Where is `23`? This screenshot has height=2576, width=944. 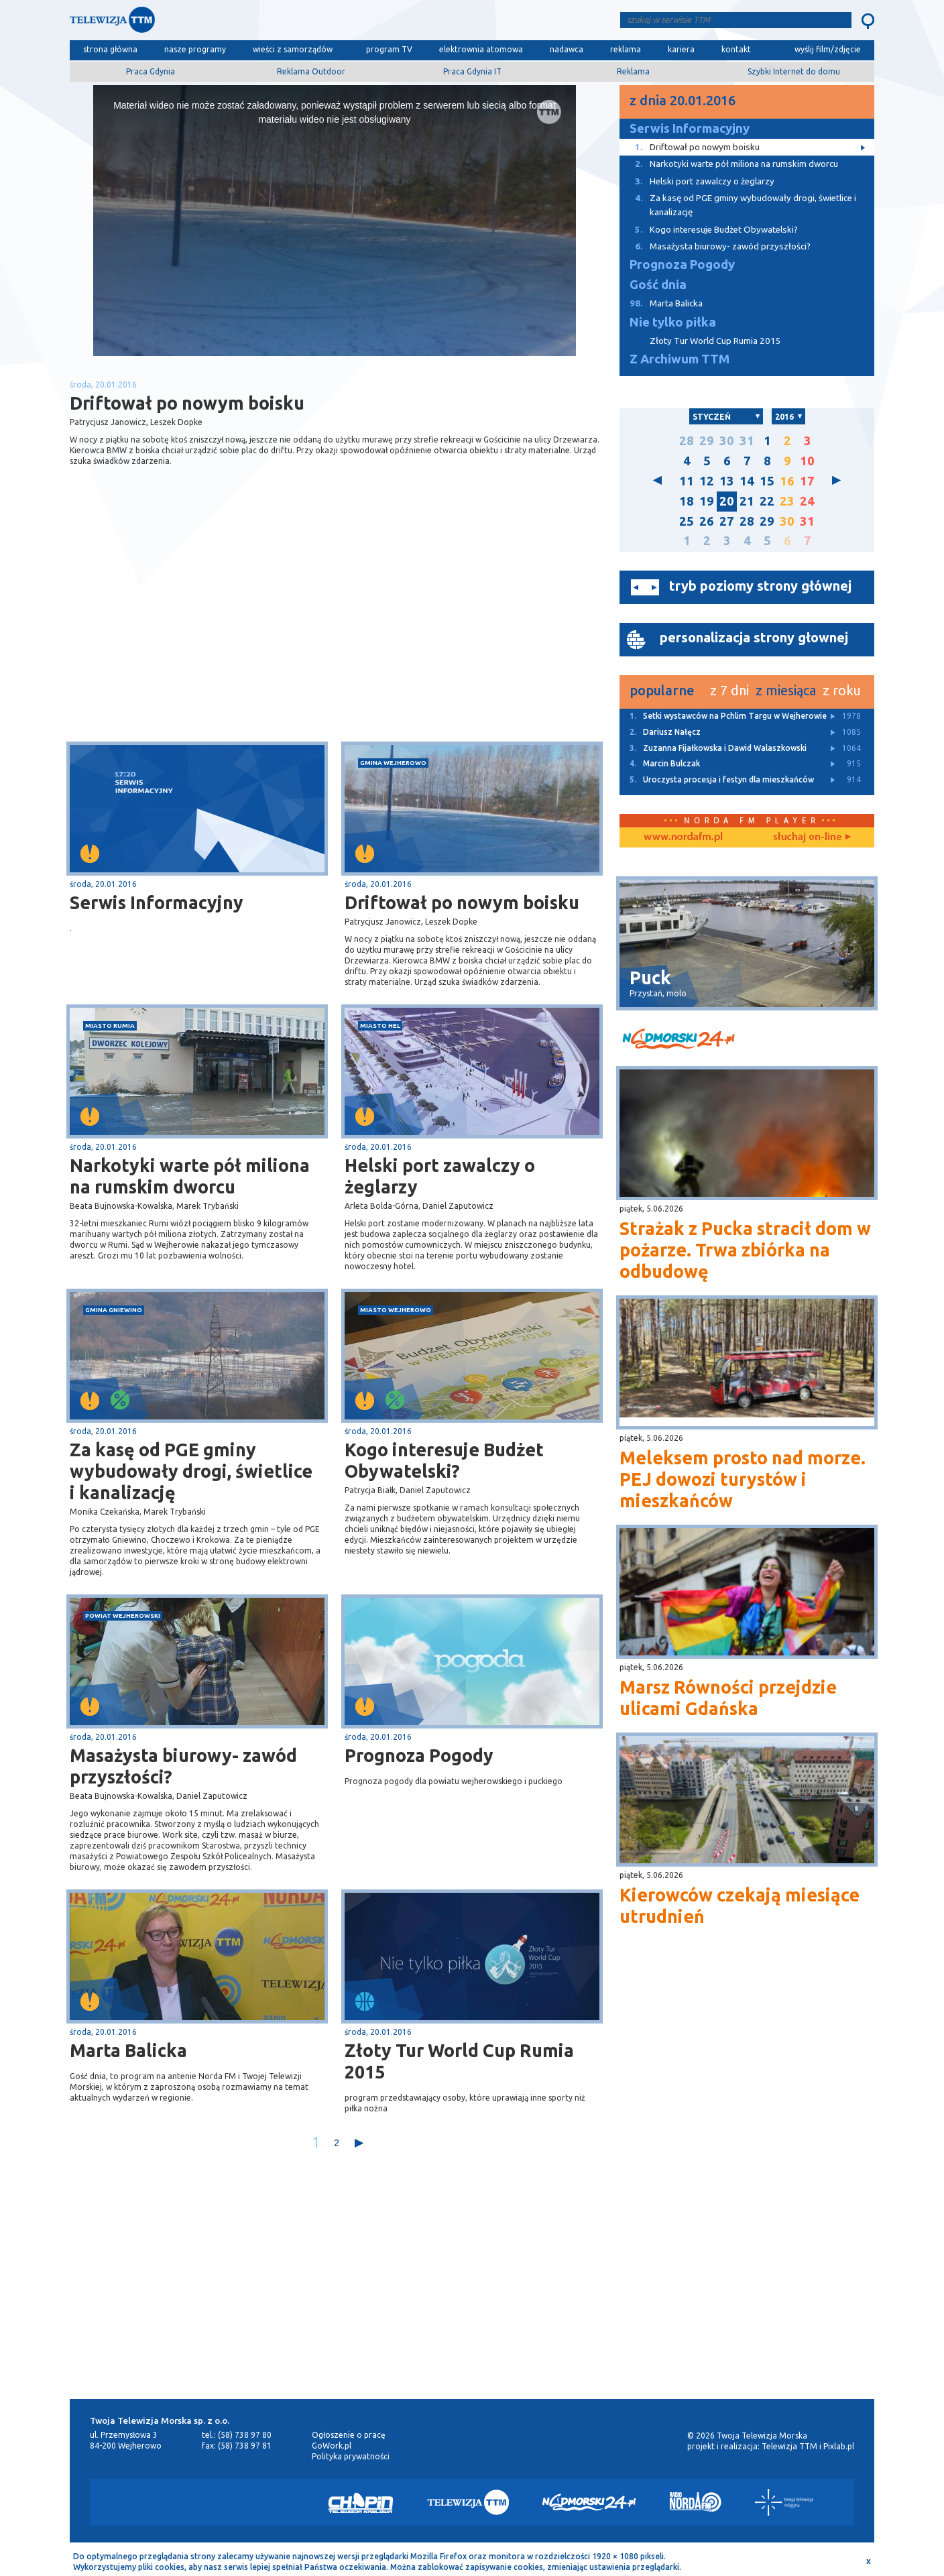
23 is located at coordinates (787, 501).